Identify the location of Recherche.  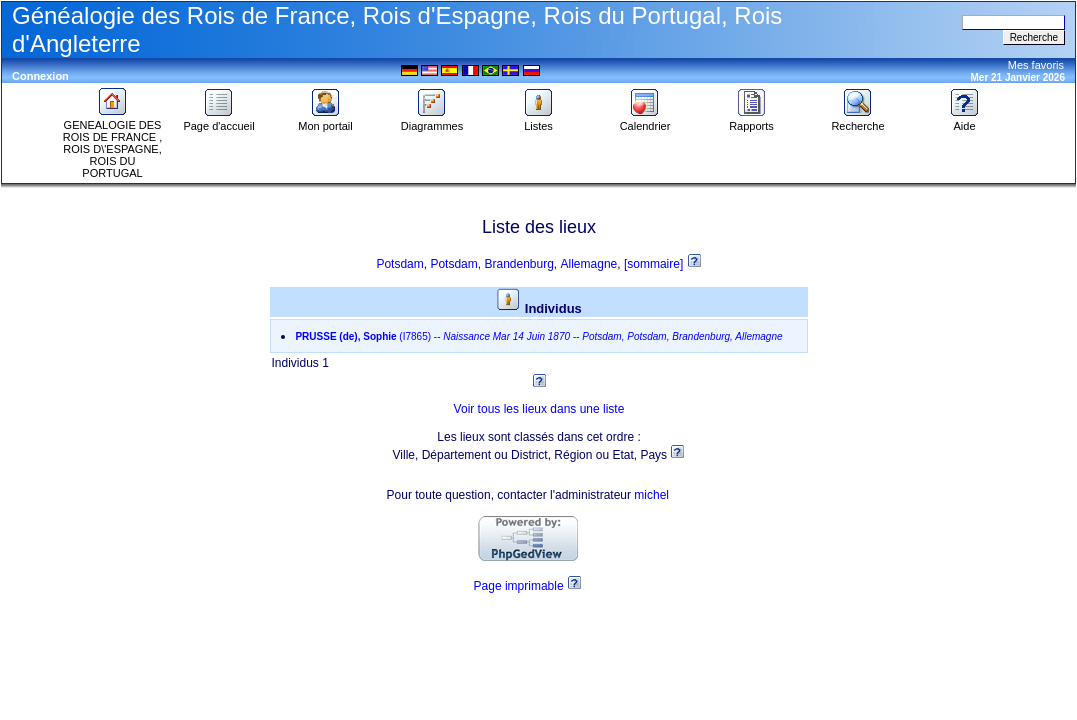
(857, 121).